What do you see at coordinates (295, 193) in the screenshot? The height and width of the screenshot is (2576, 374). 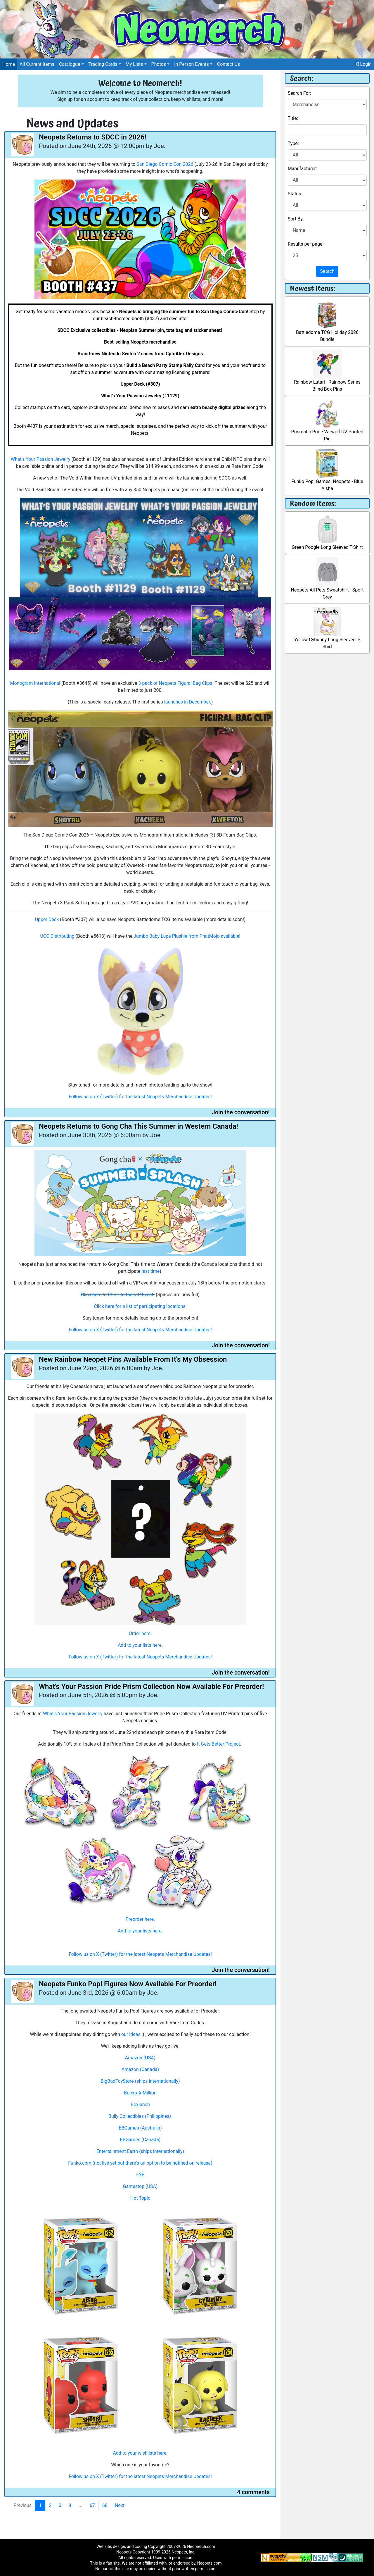 I see `Status:` at bounding box center [295, 193].